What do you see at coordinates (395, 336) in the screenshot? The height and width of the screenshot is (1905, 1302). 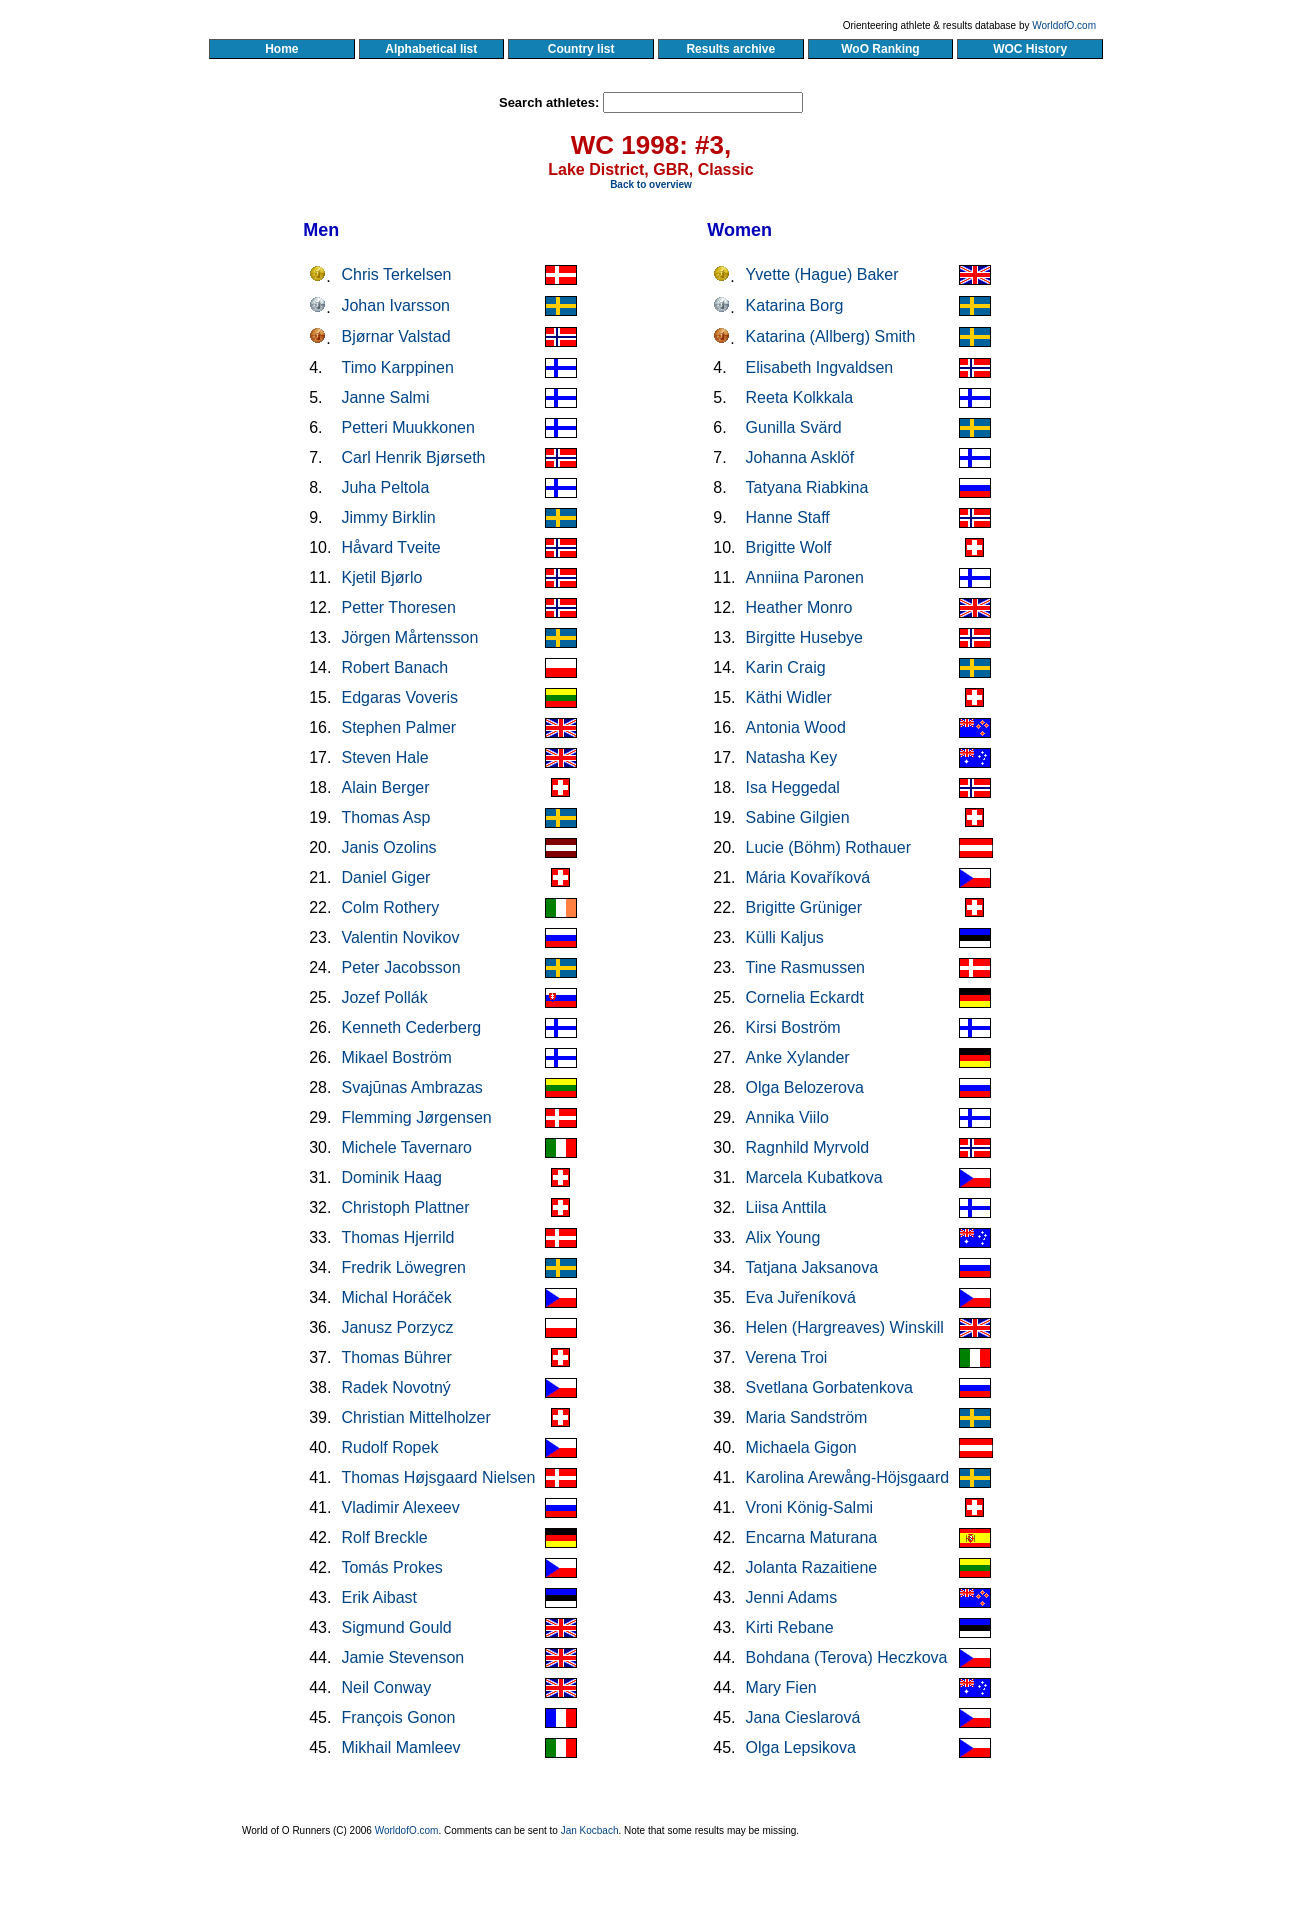 I see `Bjørnar Valstad` at bounding box center [395, 336].